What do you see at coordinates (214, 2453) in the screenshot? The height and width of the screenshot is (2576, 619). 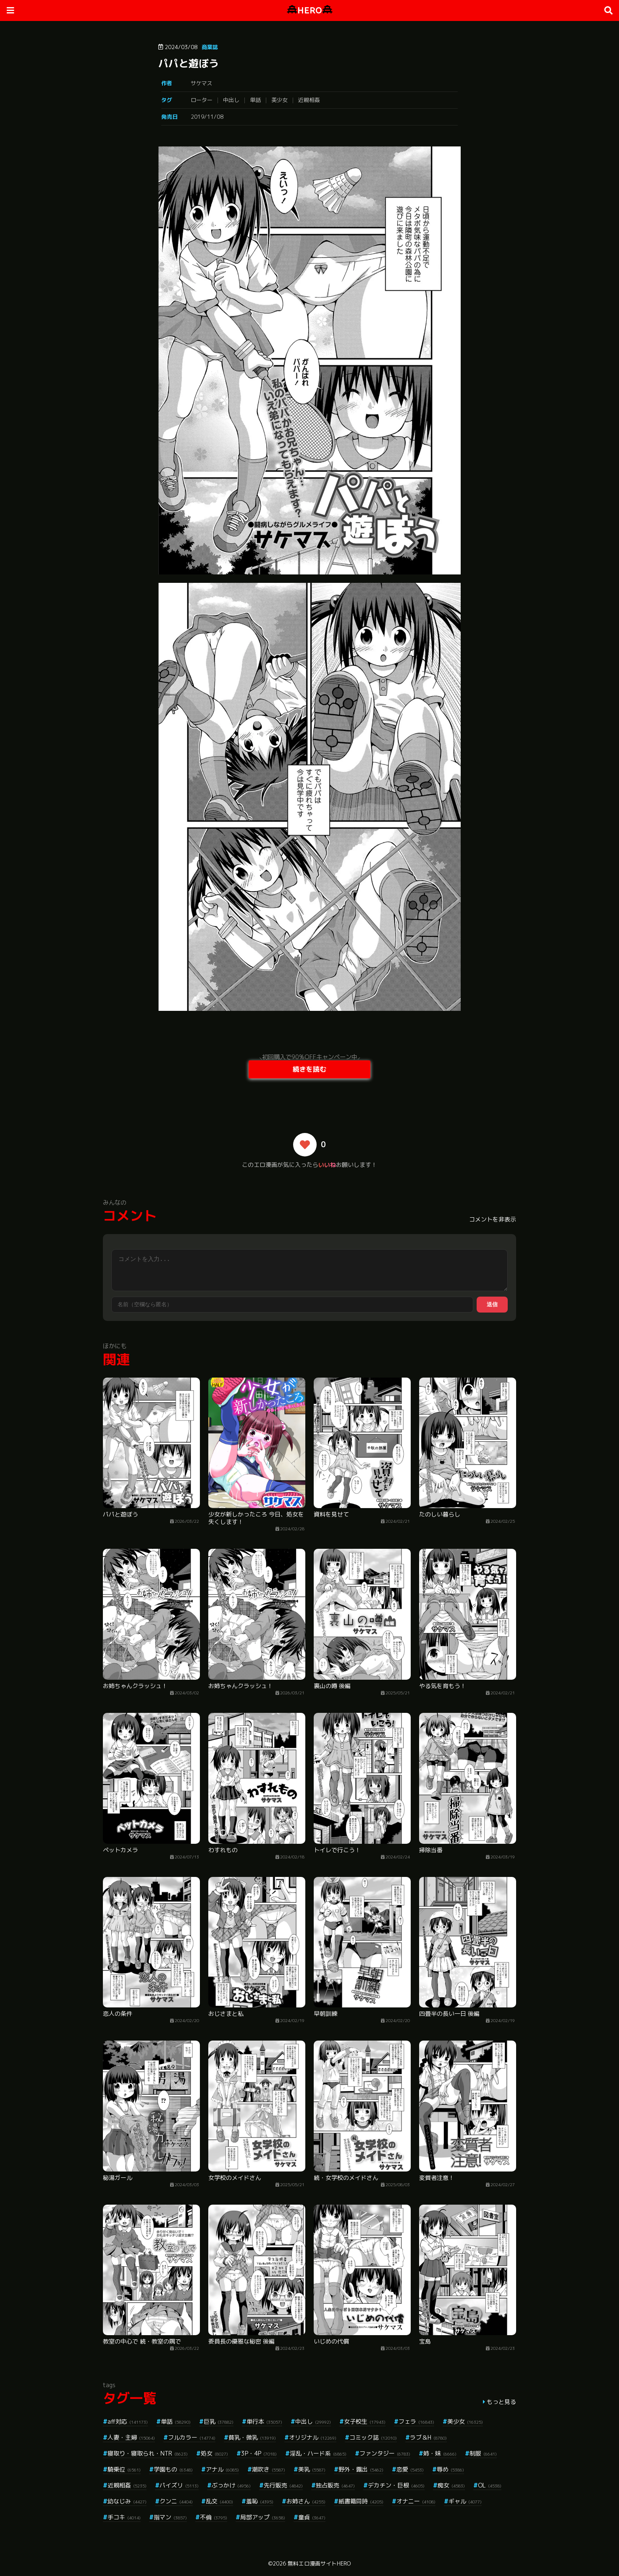 I see `処女` at bounding box center [214, 2453].